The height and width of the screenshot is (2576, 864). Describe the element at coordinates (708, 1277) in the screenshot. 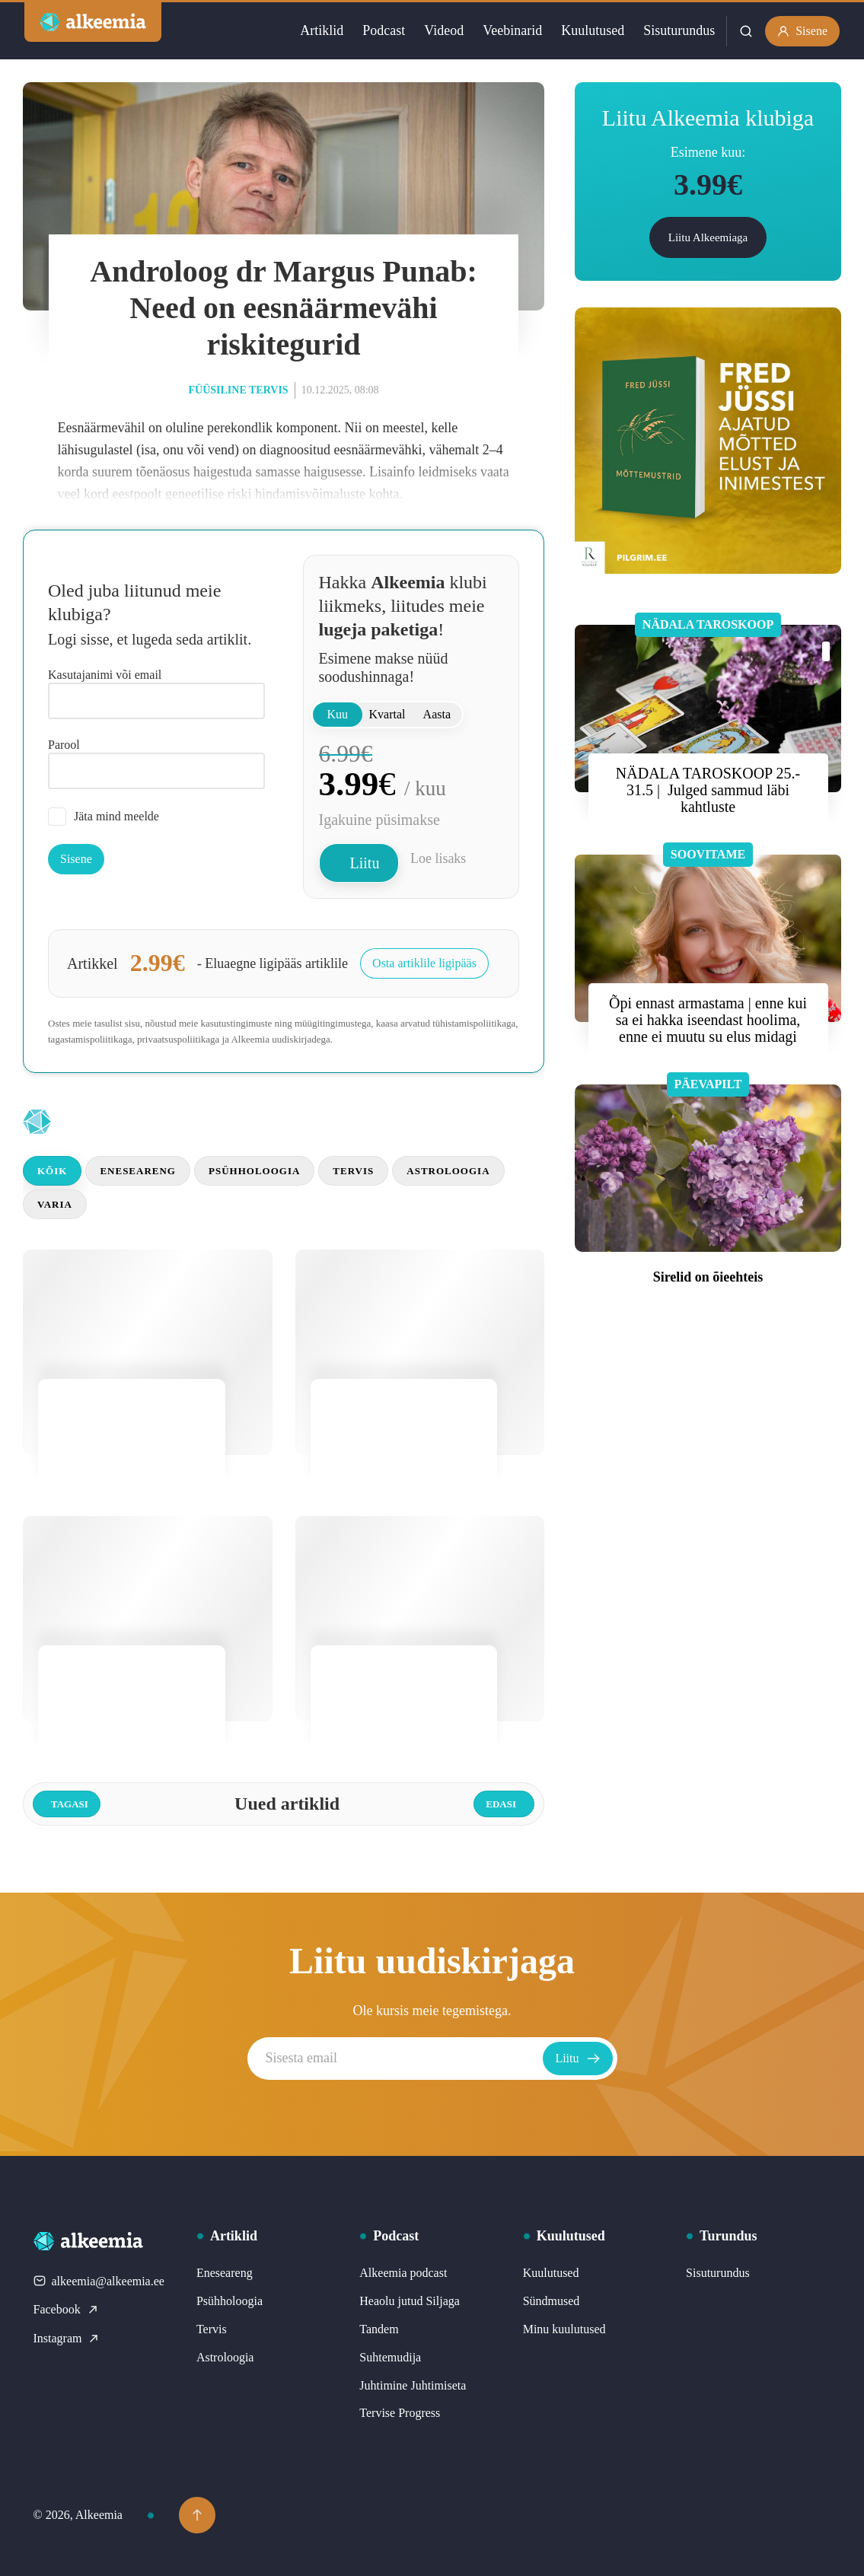

I see `Sirelid on õieehteis` at that location.